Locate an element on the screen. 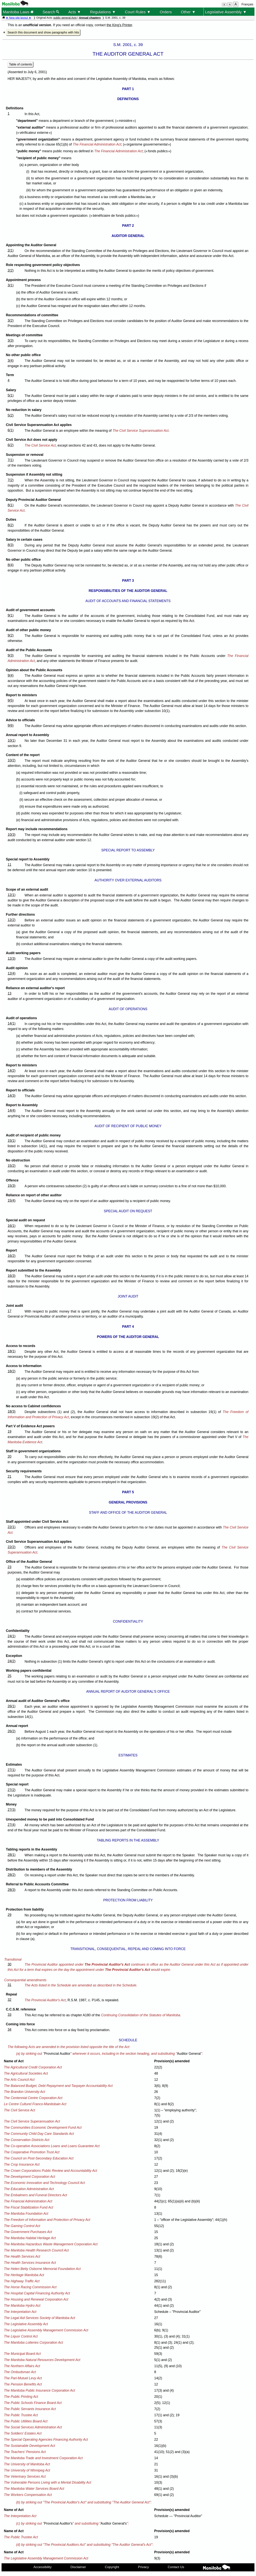 This screenshot has height=2576, width=256. Other ▼ is located at coordinates (188, 12).